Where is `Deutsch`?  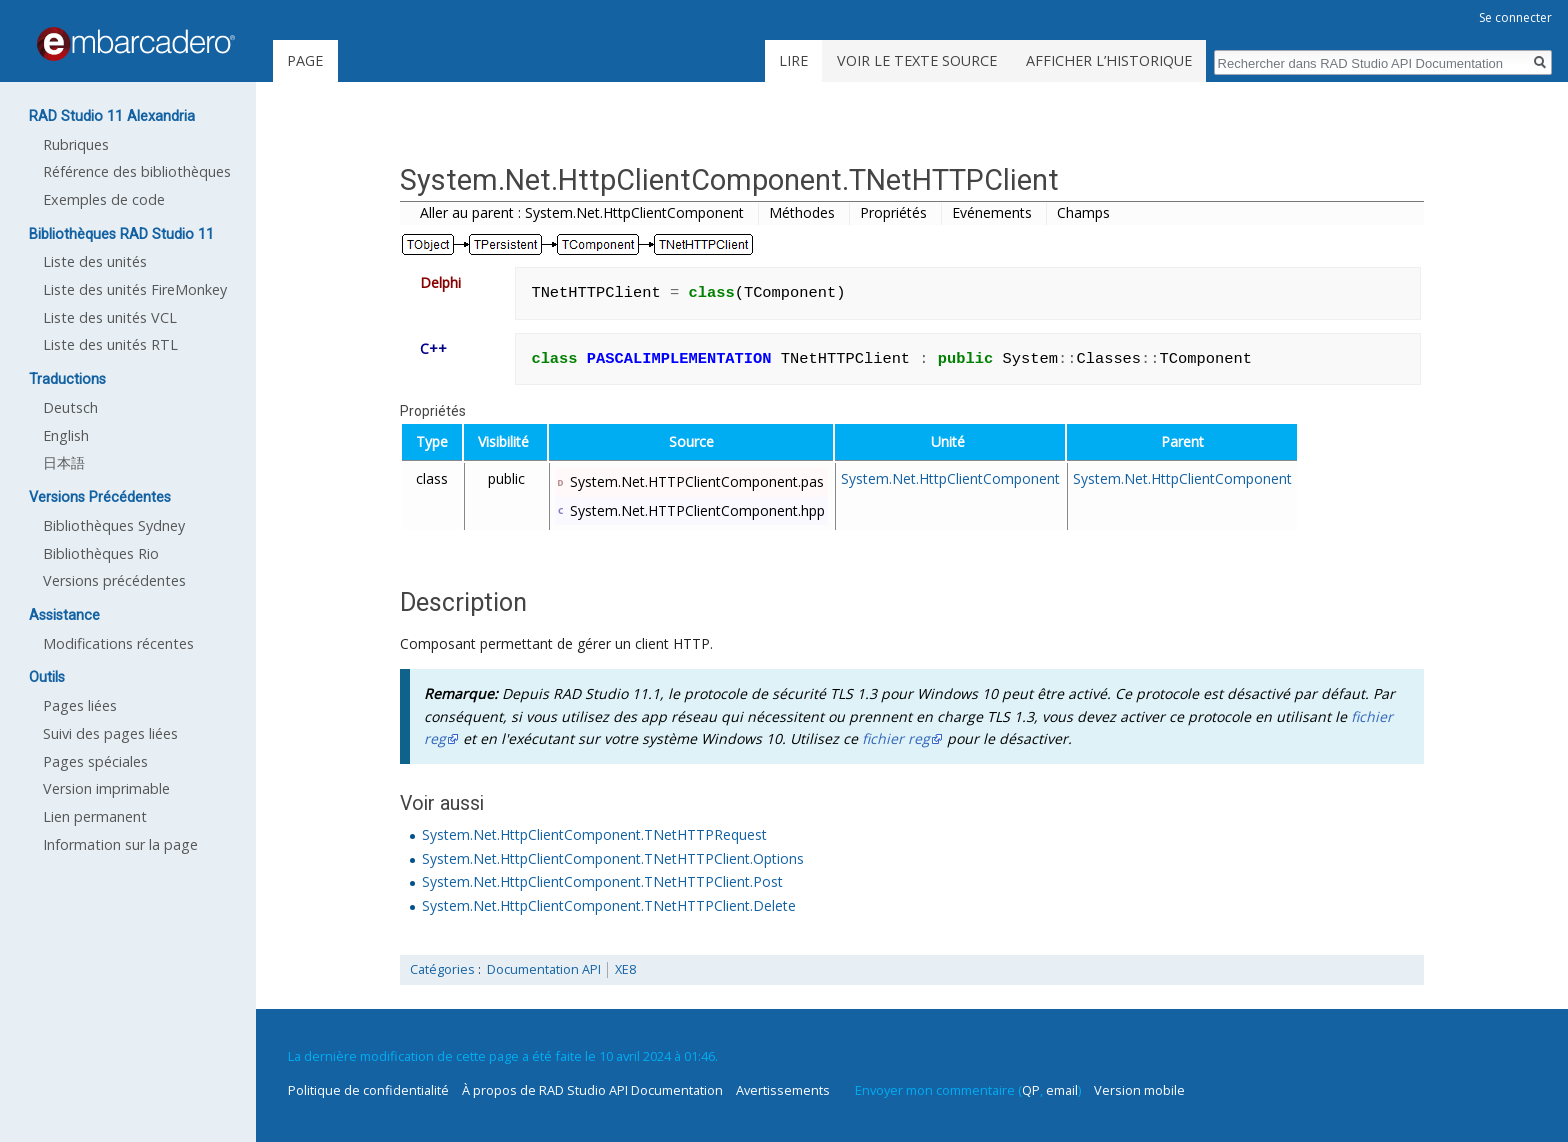
Deutsch is located at coordinates (70, 407).